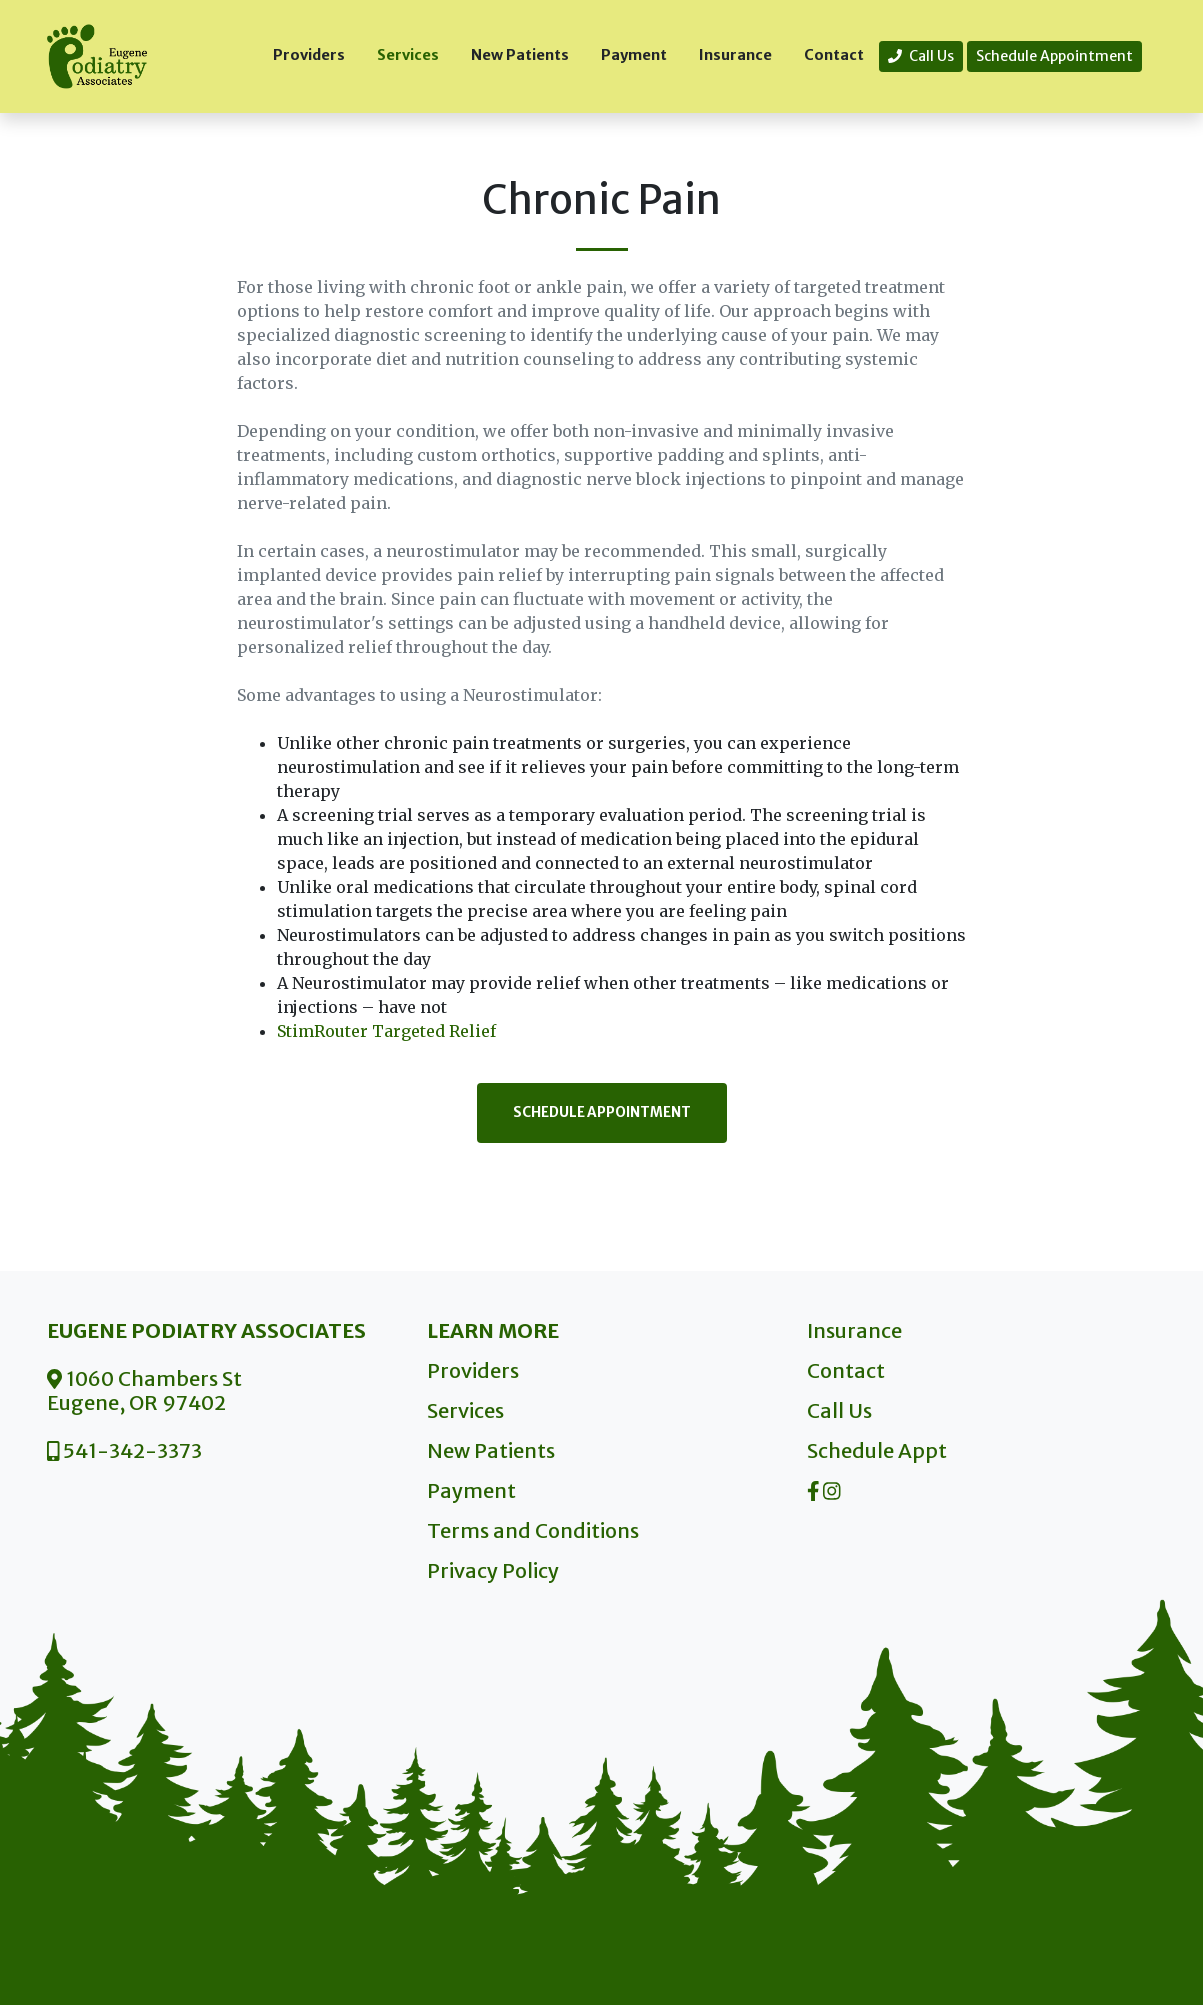  Describe the element at coordinates (520, 55) in the screenshot. I see `New Patients` at that location.